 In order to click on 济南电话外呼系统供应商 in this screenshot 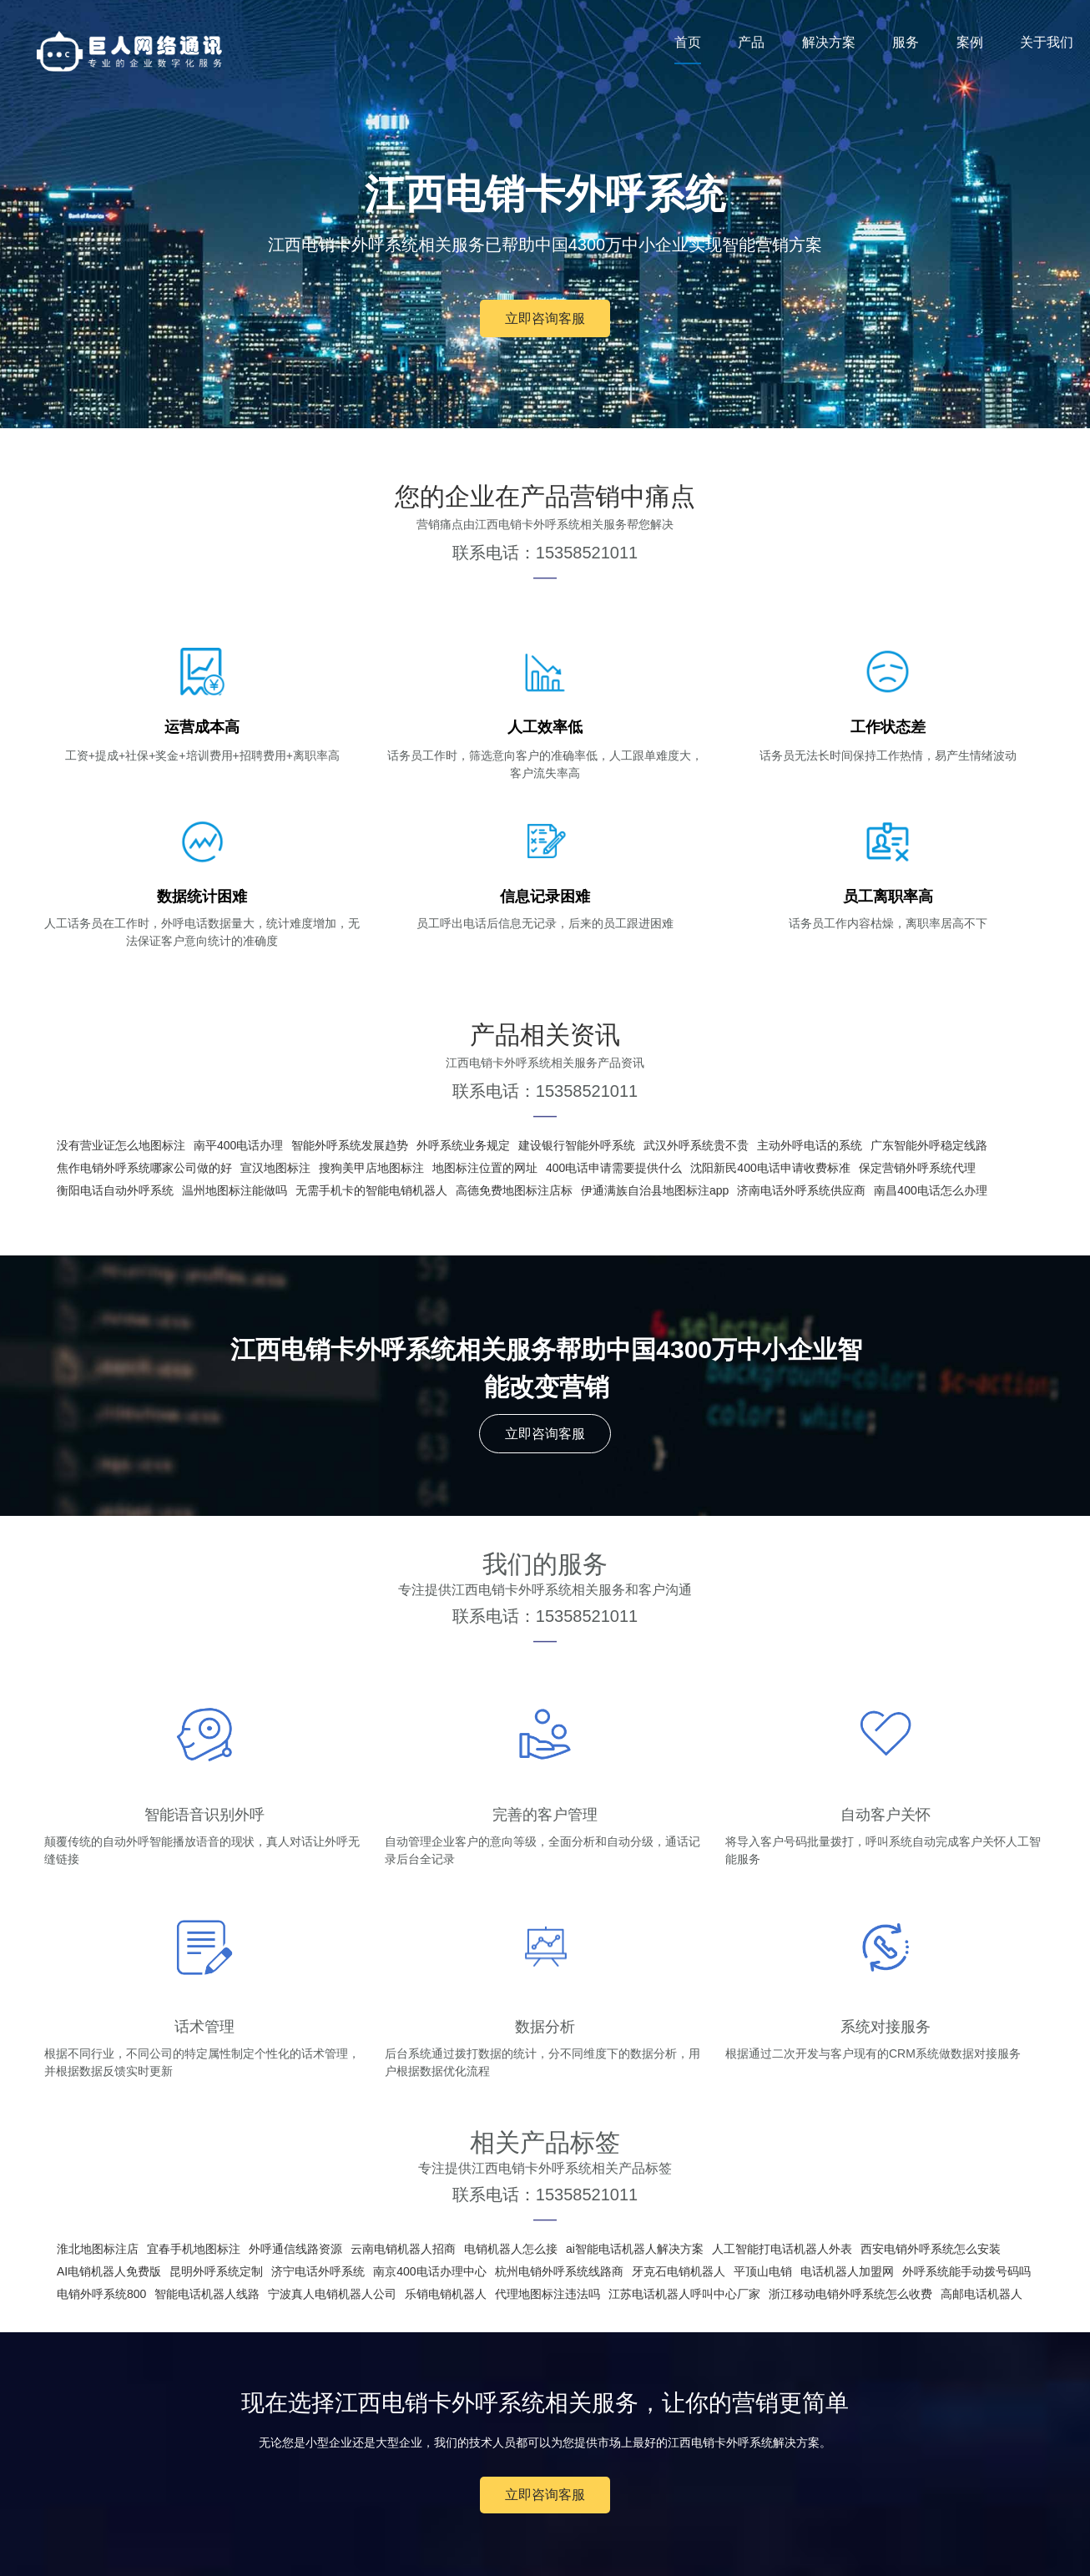, I will do `click(801, 1190)`.